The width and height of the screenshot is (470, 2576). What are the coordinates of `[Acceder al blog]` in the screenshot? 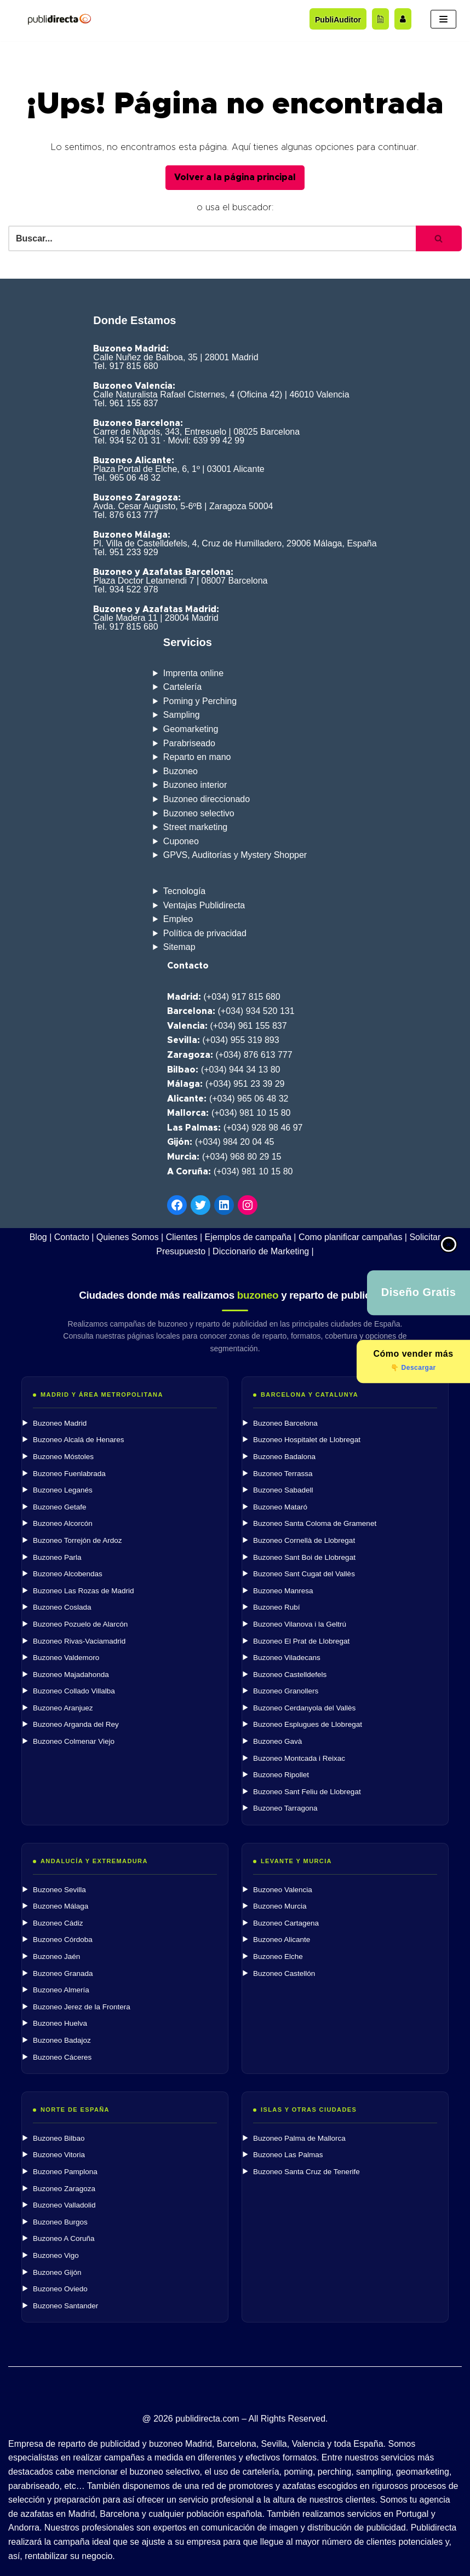 It's located at (380, 18).